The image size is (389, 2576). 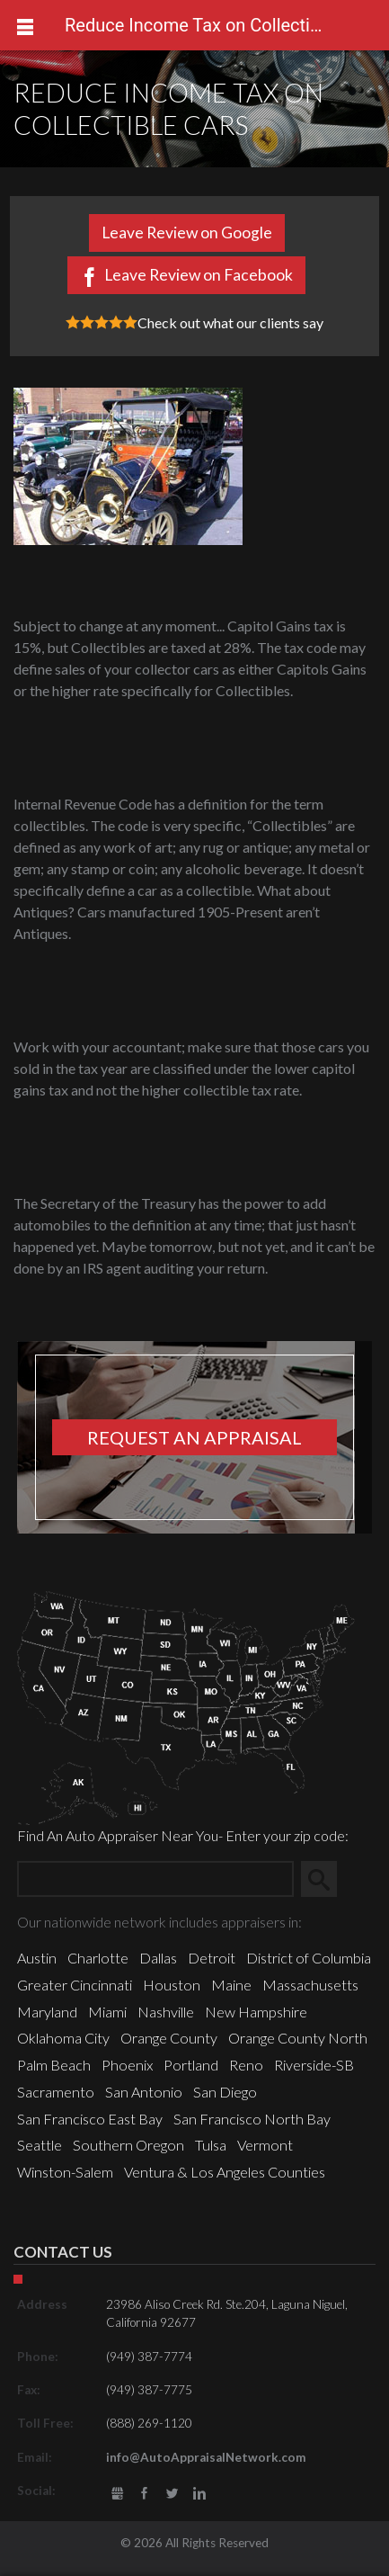 What do you see at coordinates (252, 2118) in the screenshot?
I see `San Francisco North Bay` at bounding box center [252, 2118].